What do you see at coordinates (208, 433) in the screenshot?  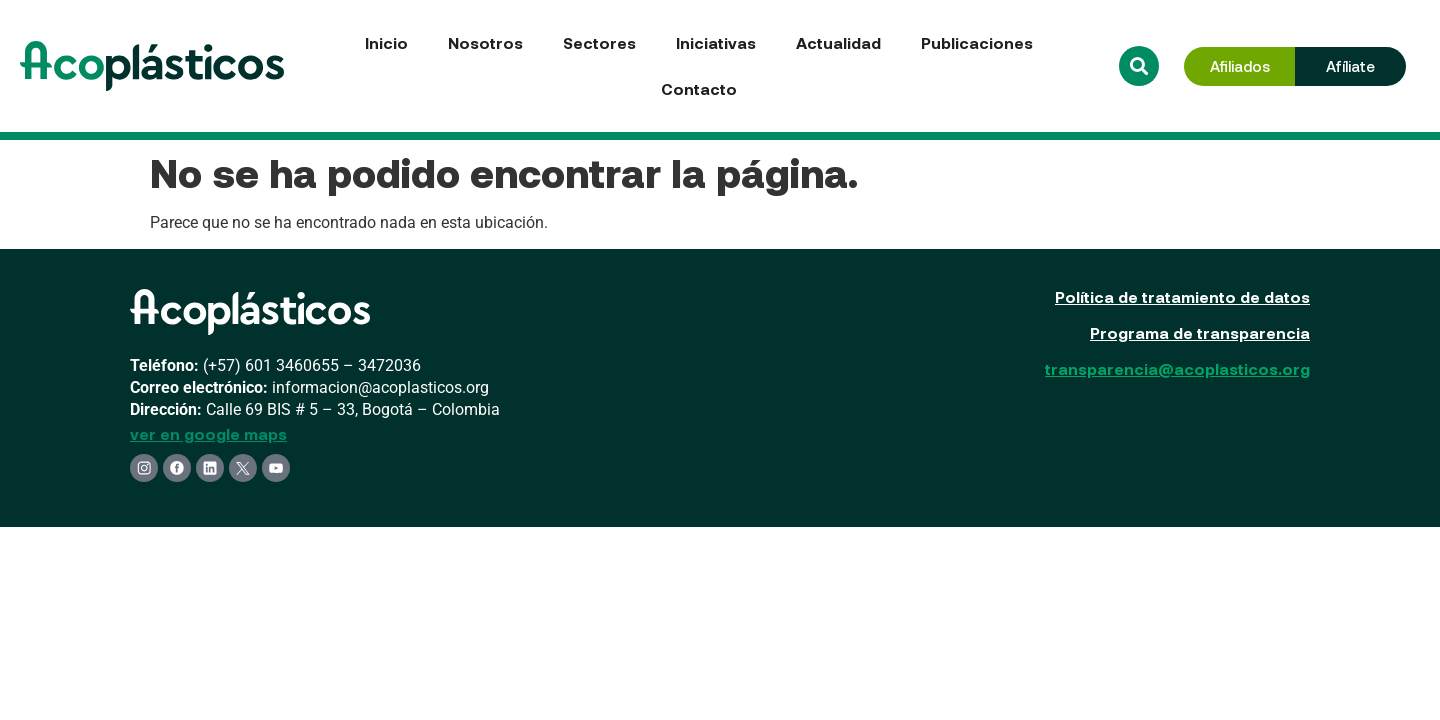 I see `ver en google maps` at bounding box center [208, 433].